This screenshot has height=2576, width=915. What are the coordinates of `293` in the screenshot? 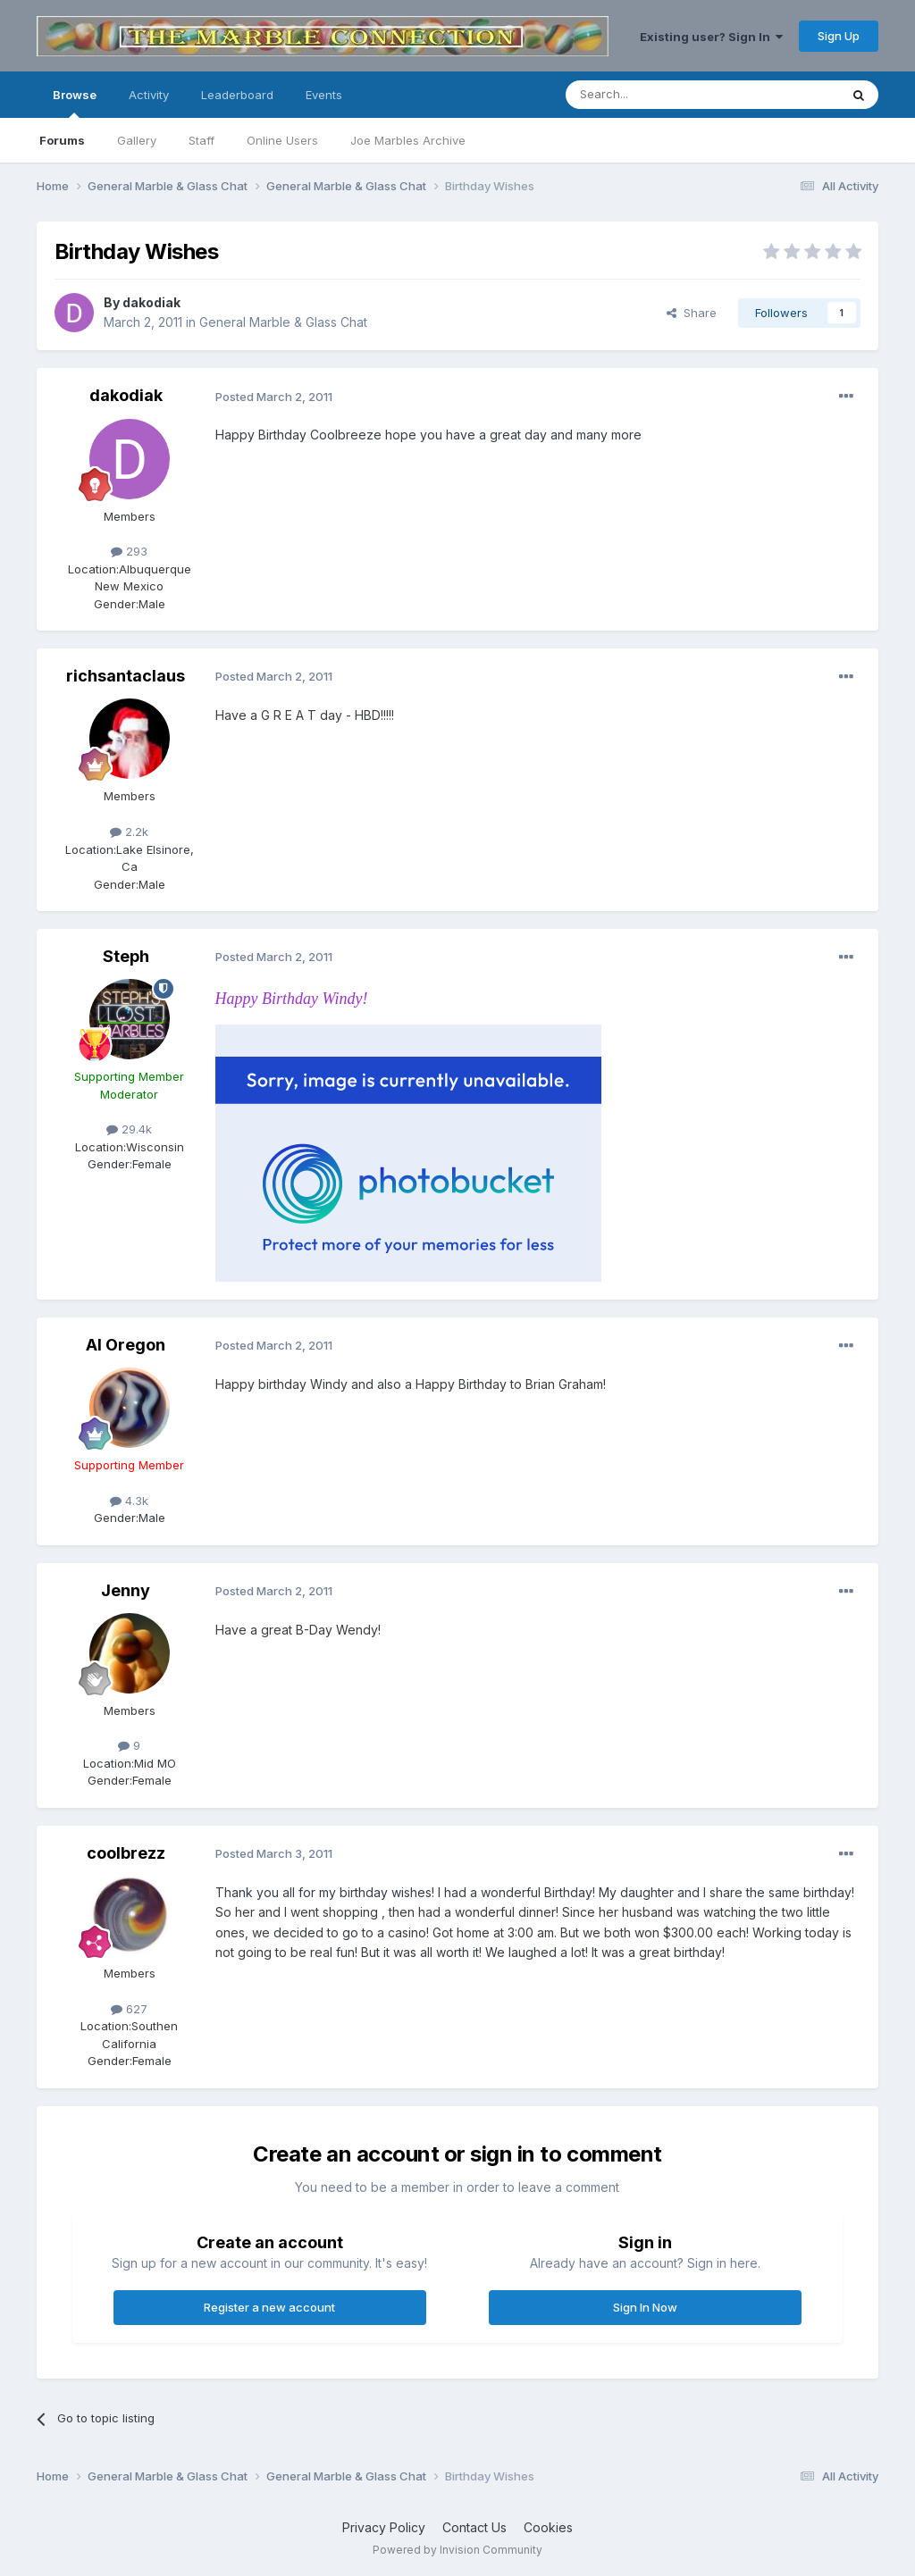 It's located at (129, 551).